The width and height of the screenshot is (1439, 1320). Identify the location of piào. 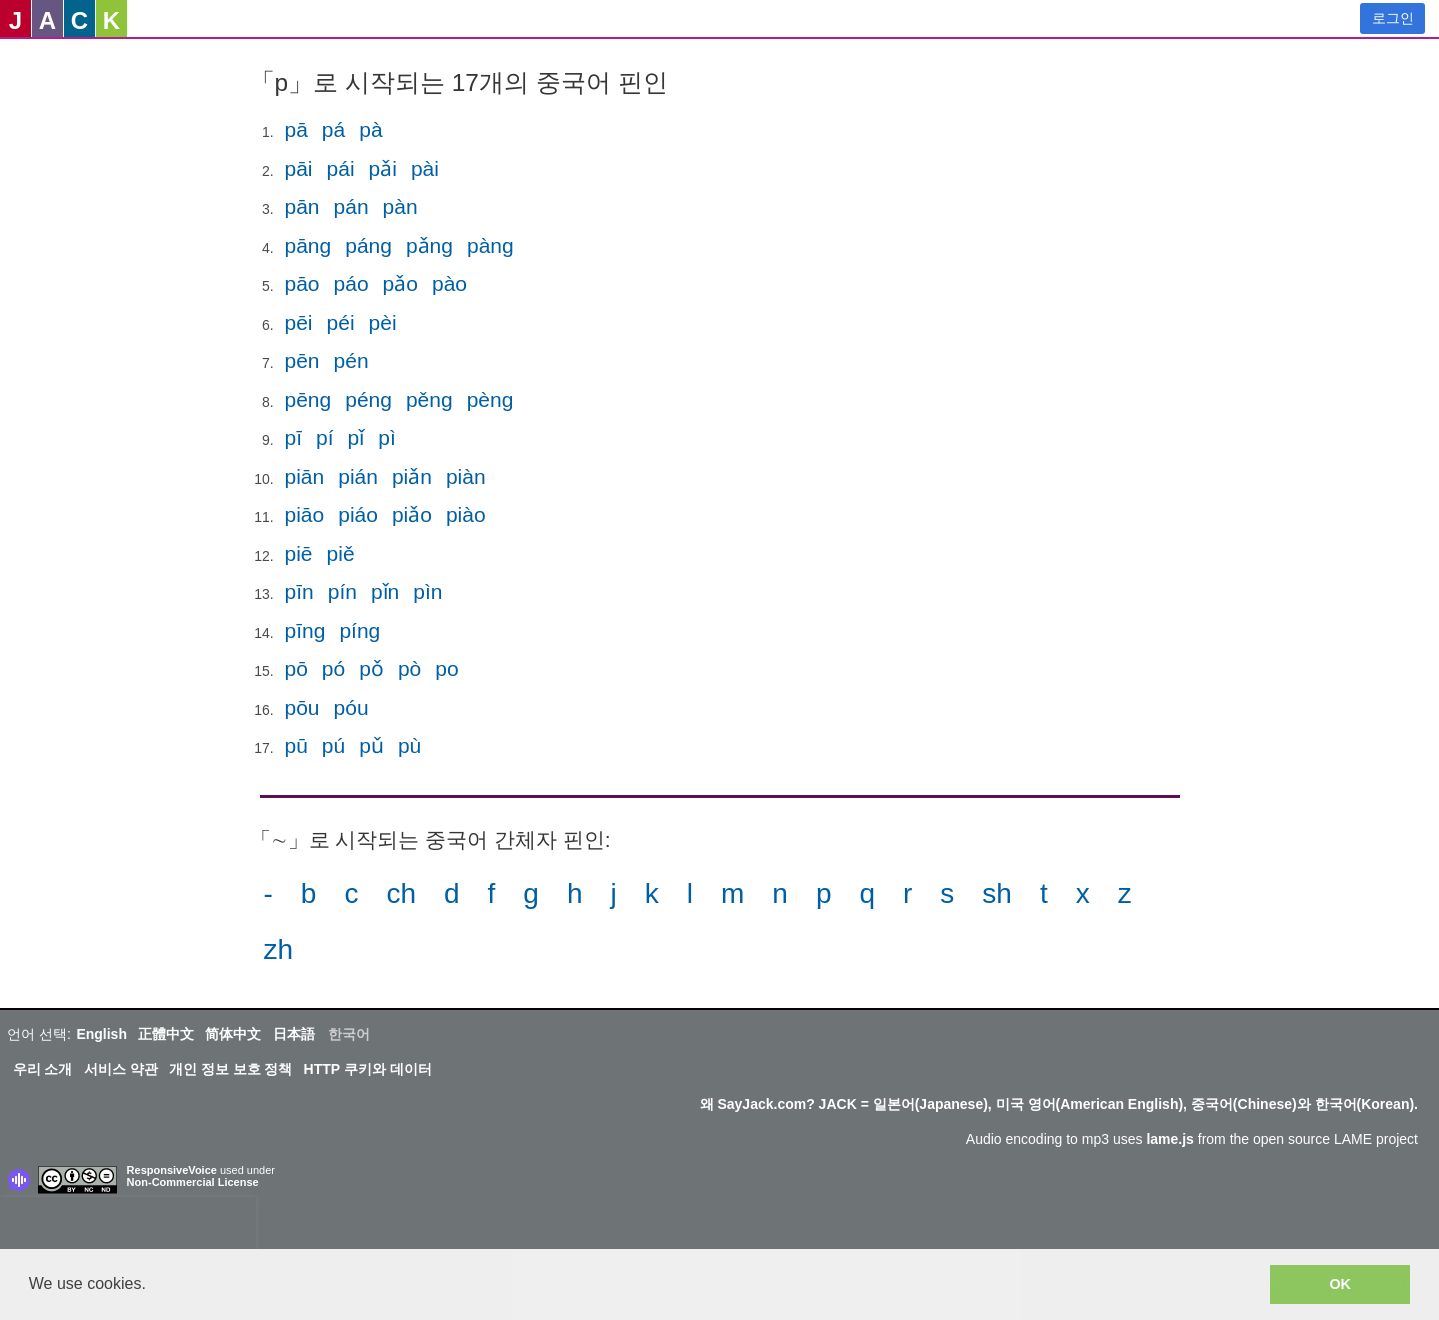
(466, 514).